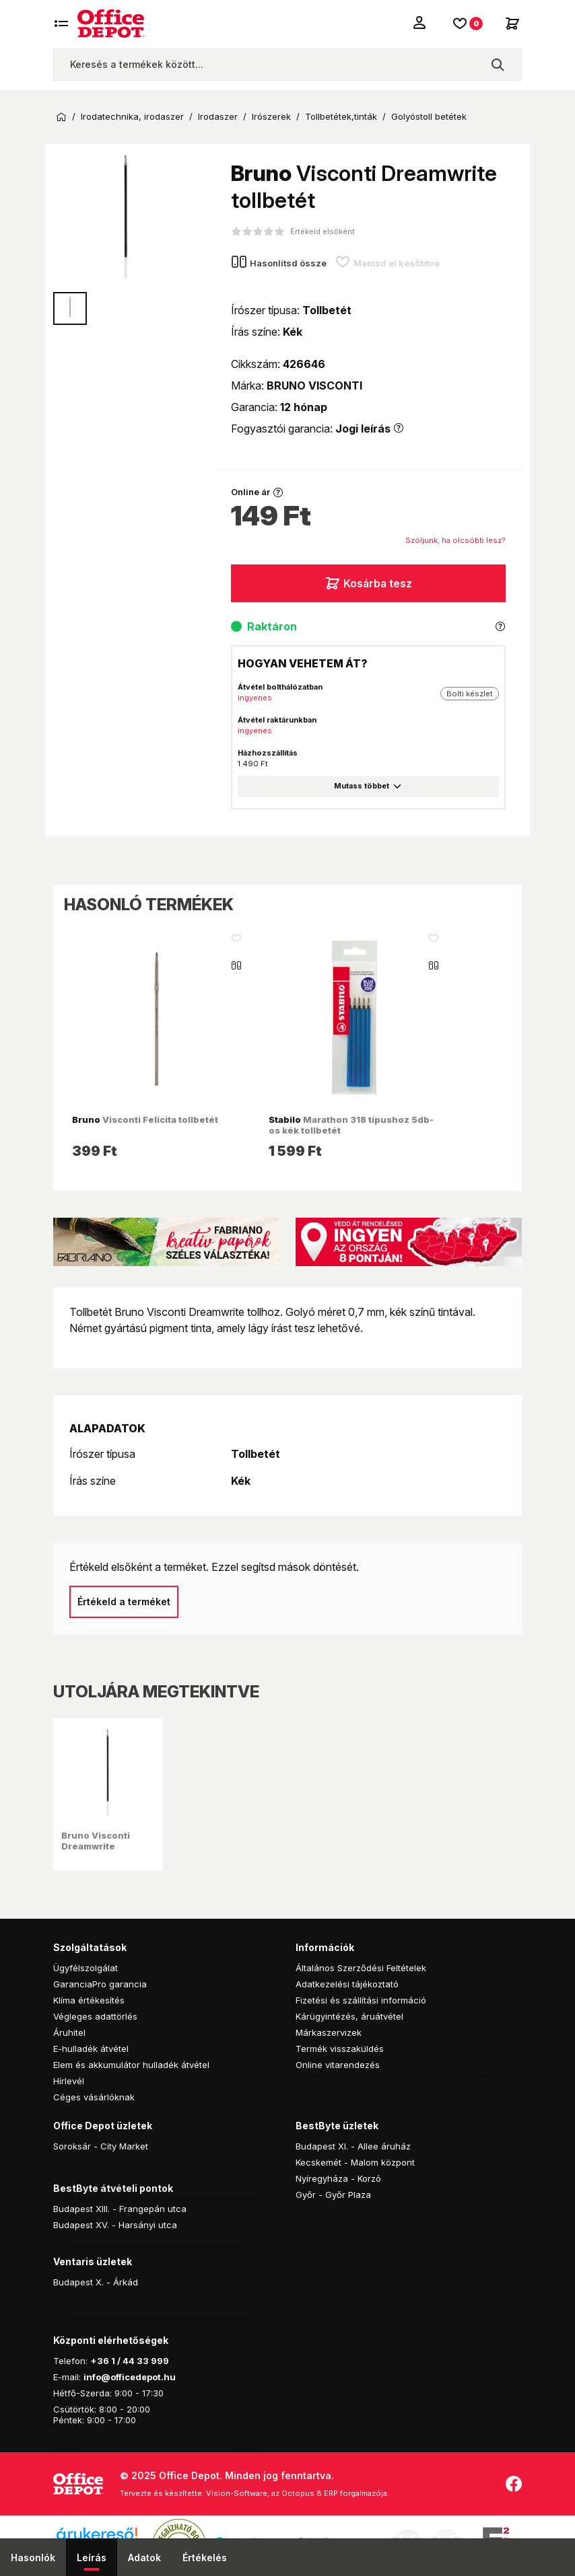 The height and width of the screenshot is (2576, 575). Describe the element at coordinates (361, 1967) in the screenshot. I see `Általános Szerződési Feltételek` at that location.